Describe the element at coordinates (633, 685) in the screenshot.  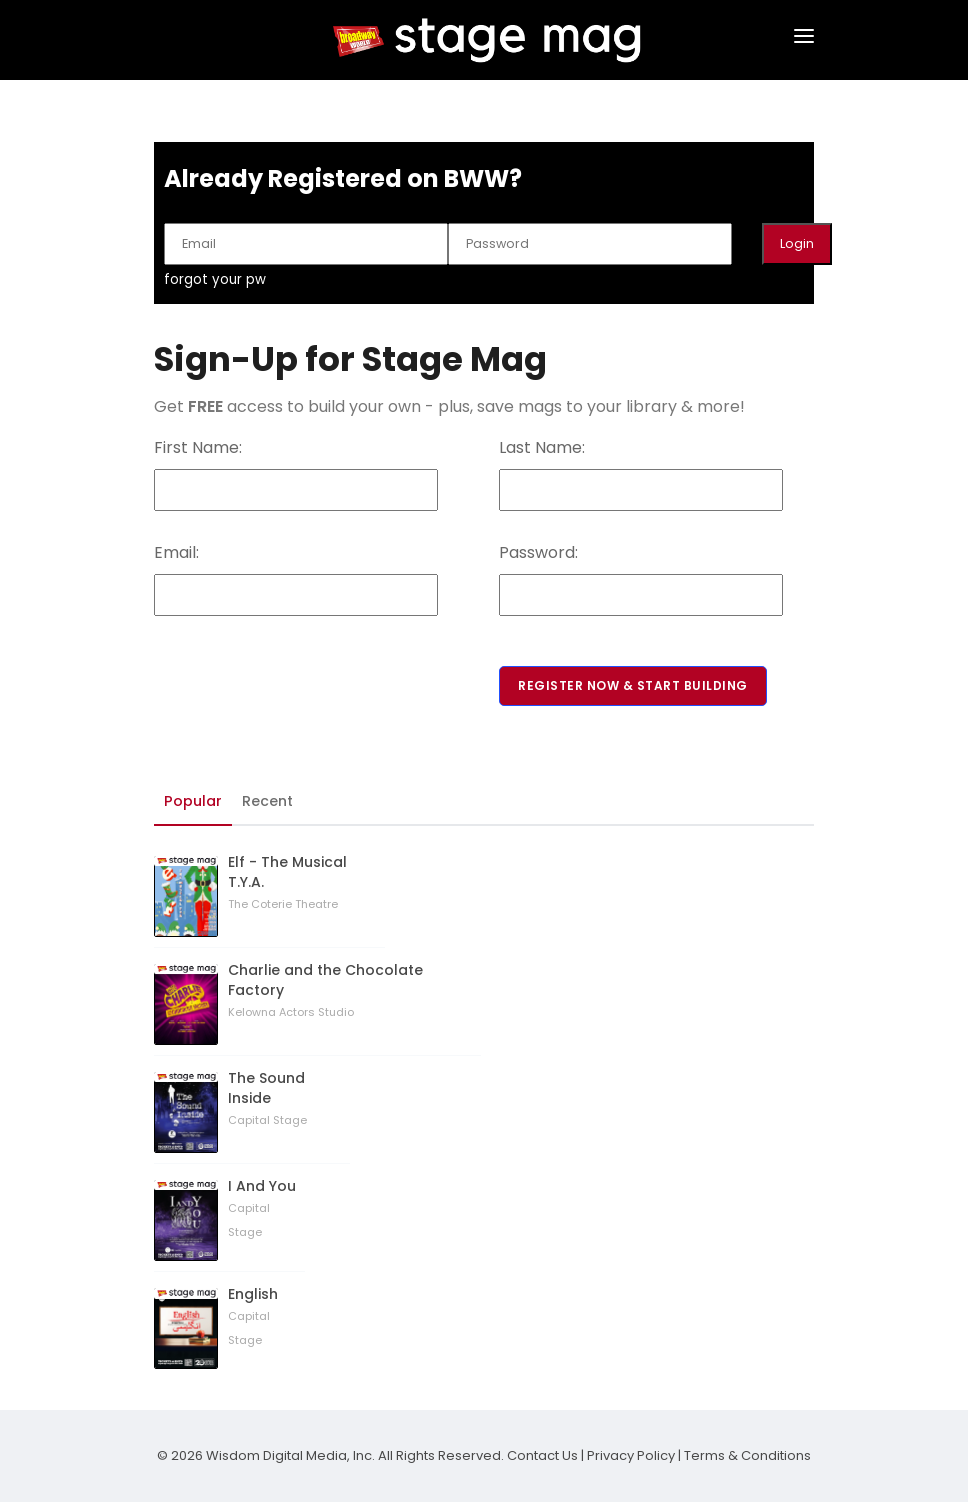
I see `Register Now & Start Building` at that location.